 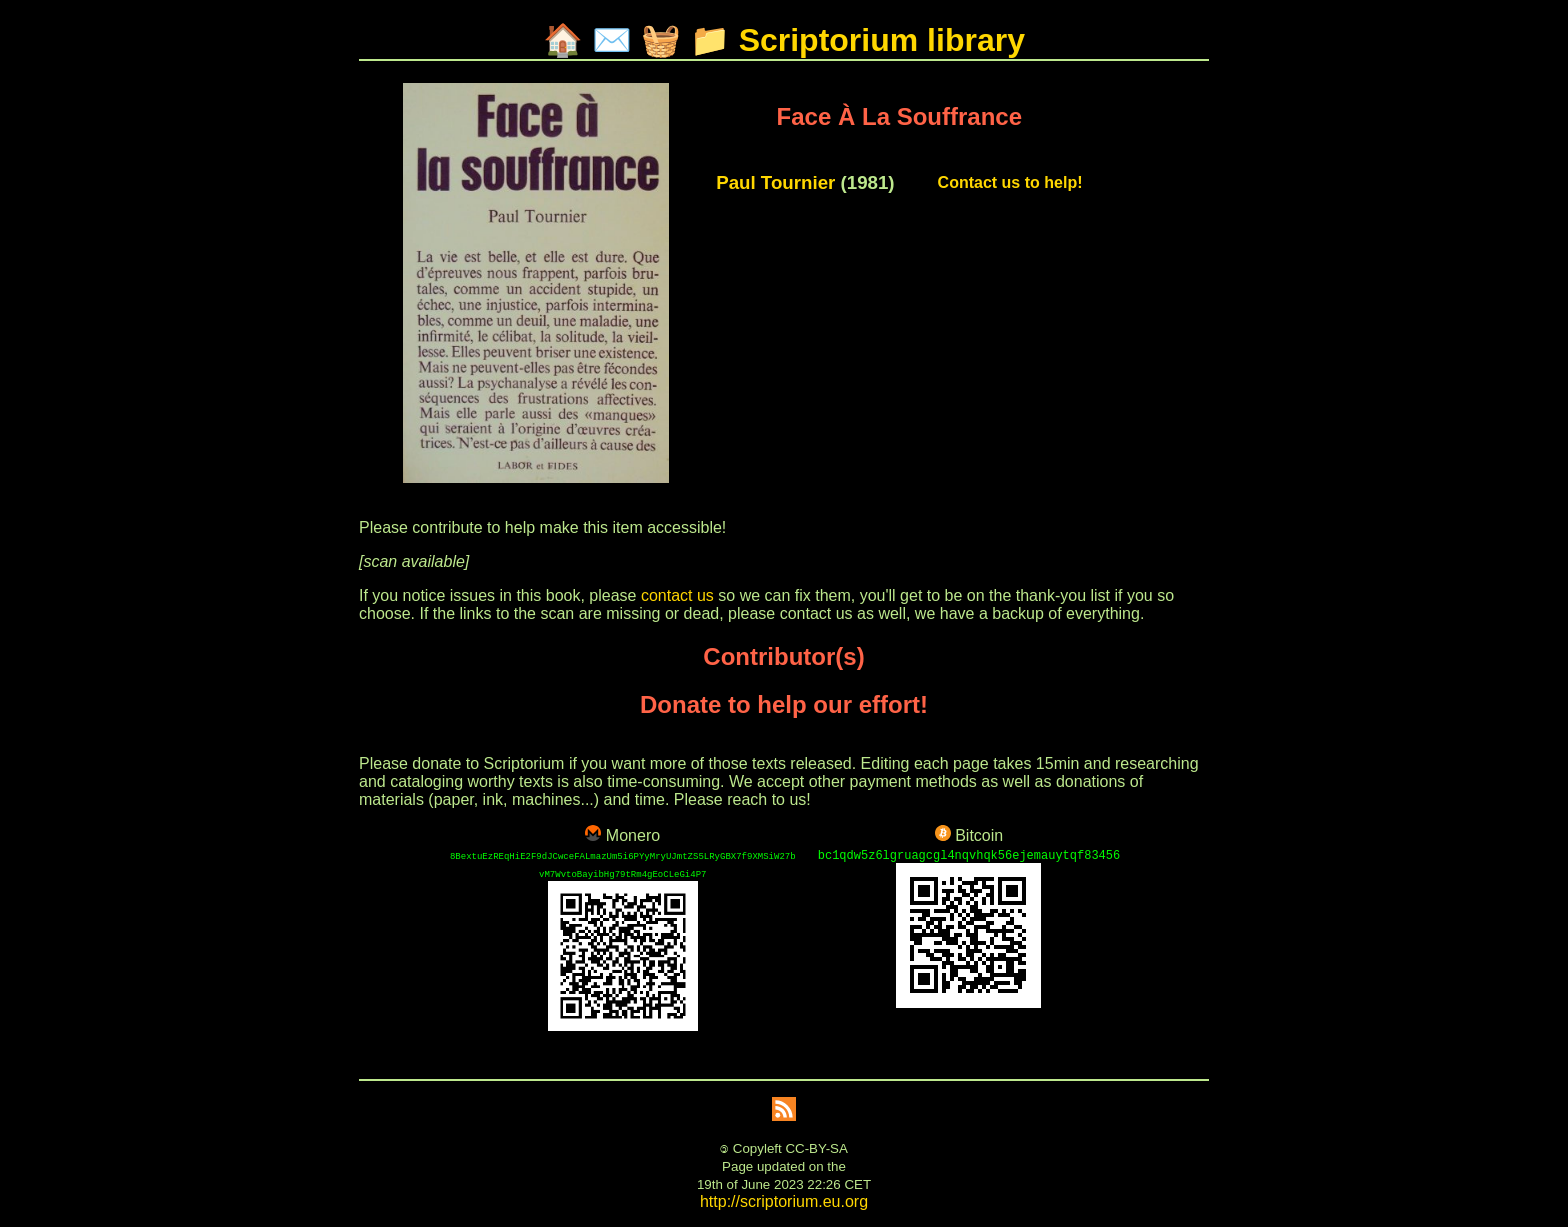 What do you see at coordinates (775, 182) in the screenshot?
I see `Paul Tournier` at bounding box center [775, 182].